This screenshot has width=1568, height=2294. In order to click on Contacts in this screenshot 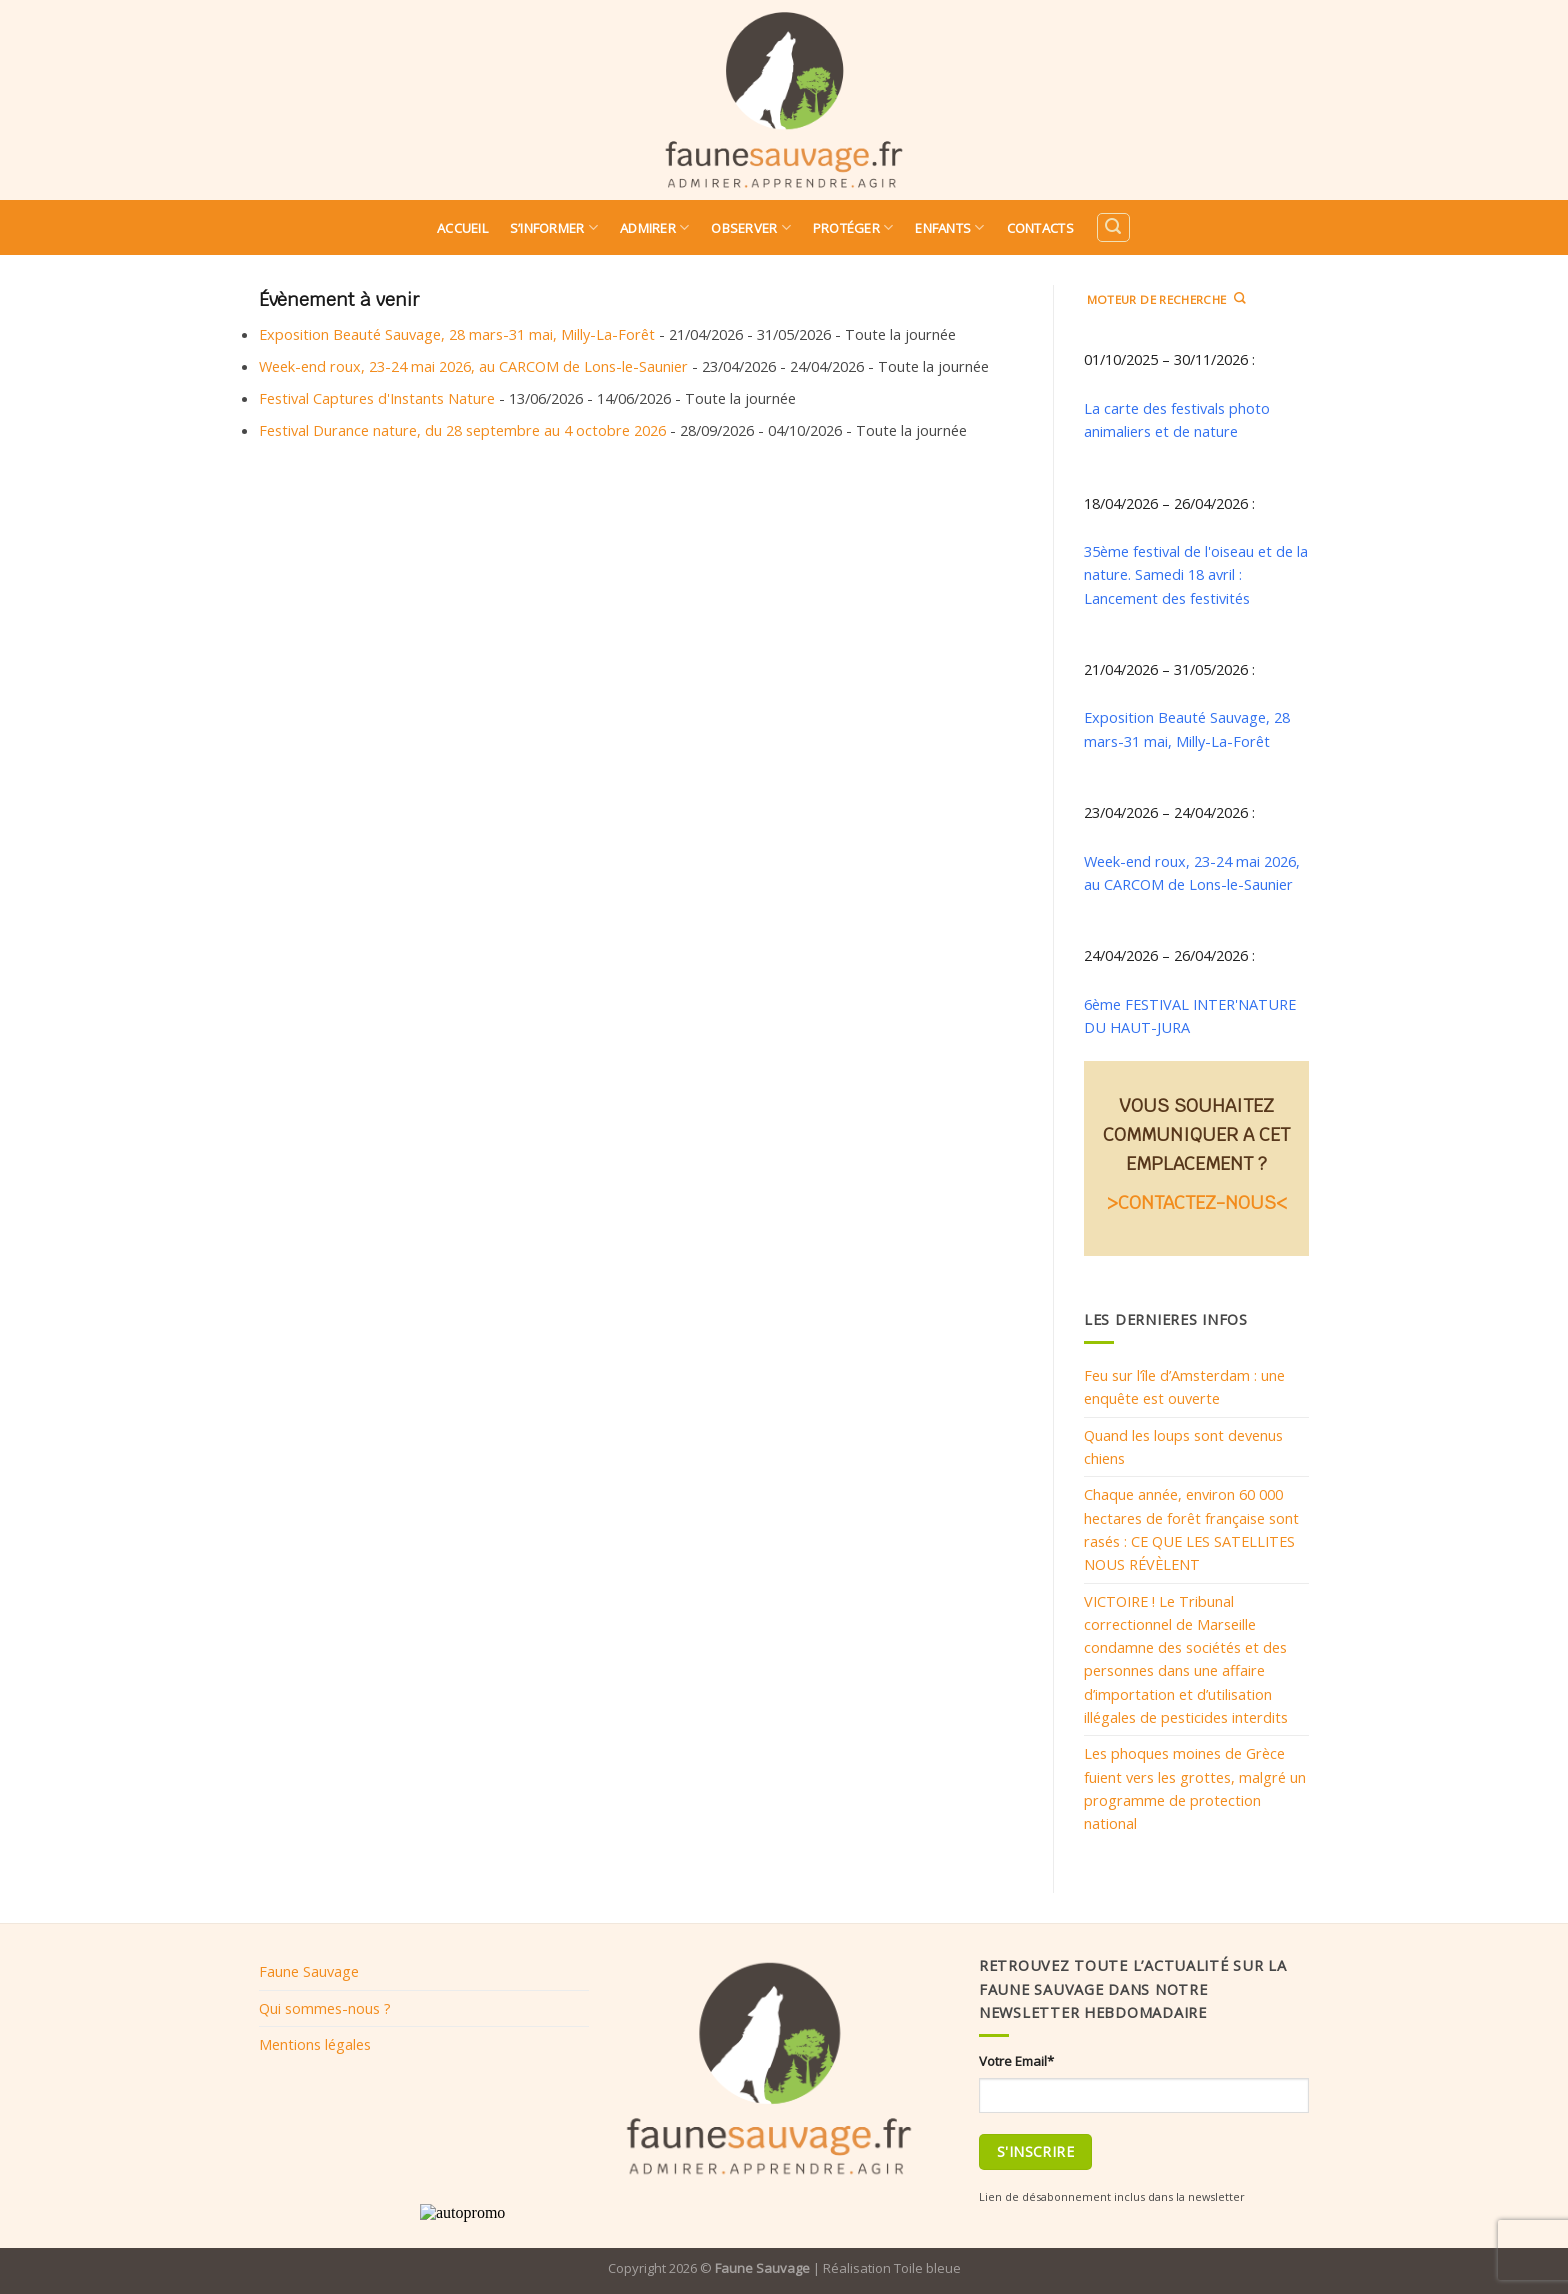, I will do `click(1040, 228)`.